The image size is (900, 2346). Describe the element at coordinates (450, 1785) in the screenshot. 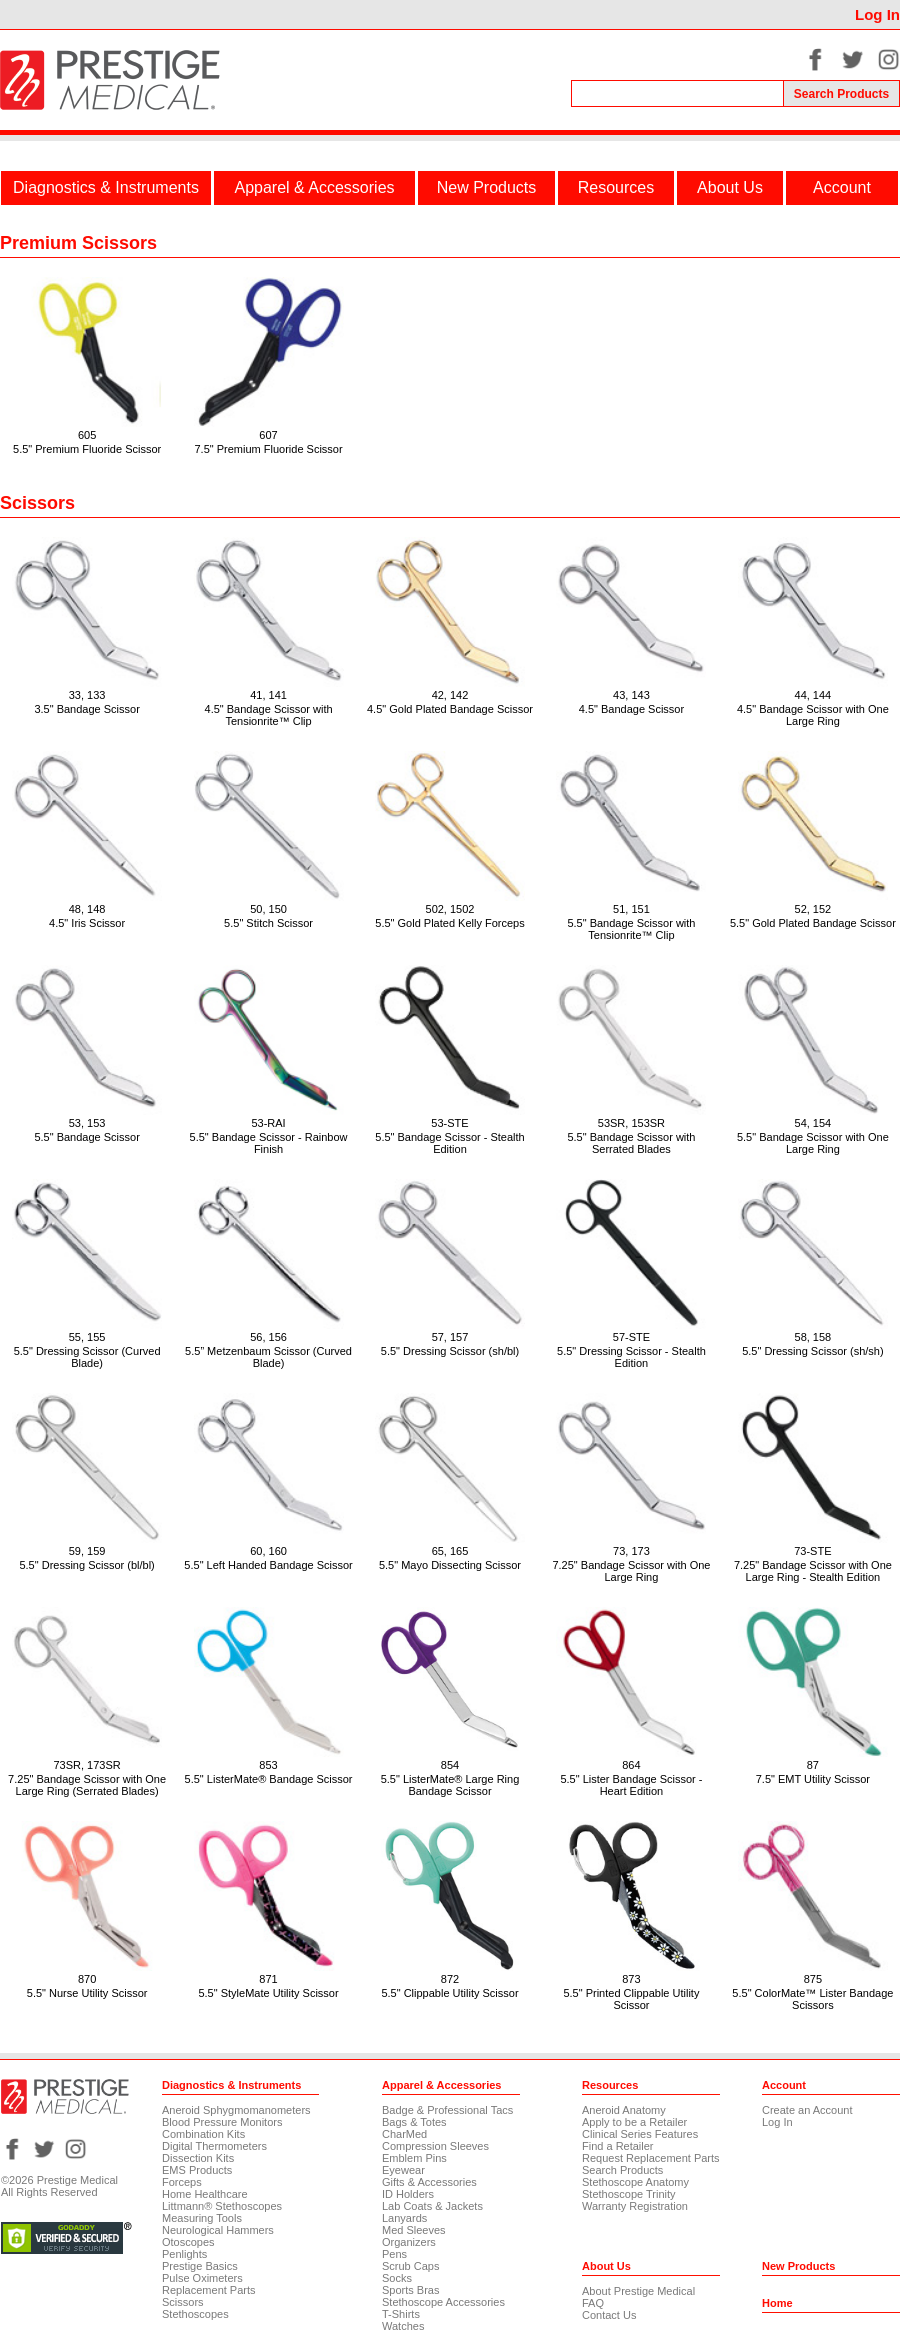

I see `5.5" ListerMate® Large Ring Bandage Scissor` at that location.